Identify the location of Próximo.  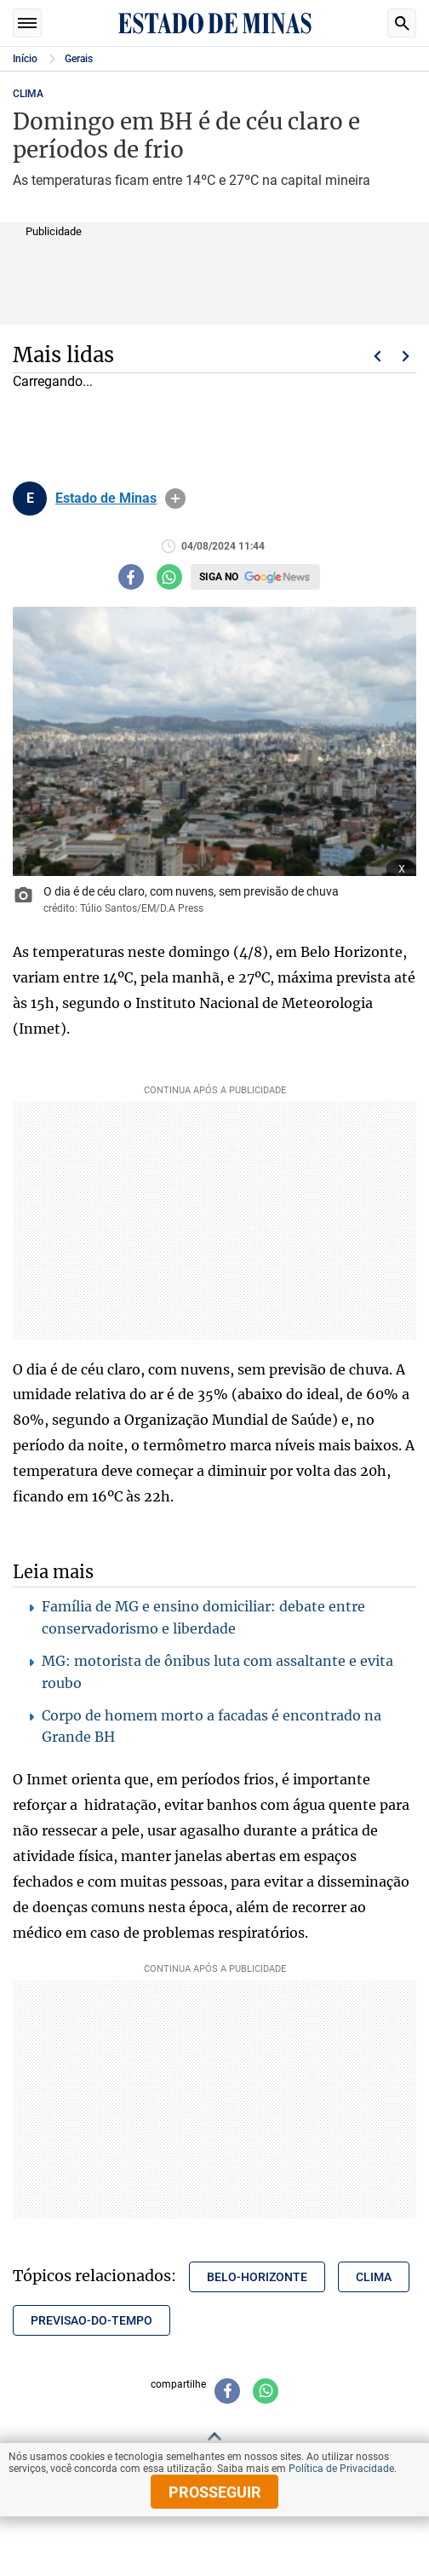
(406, 356).